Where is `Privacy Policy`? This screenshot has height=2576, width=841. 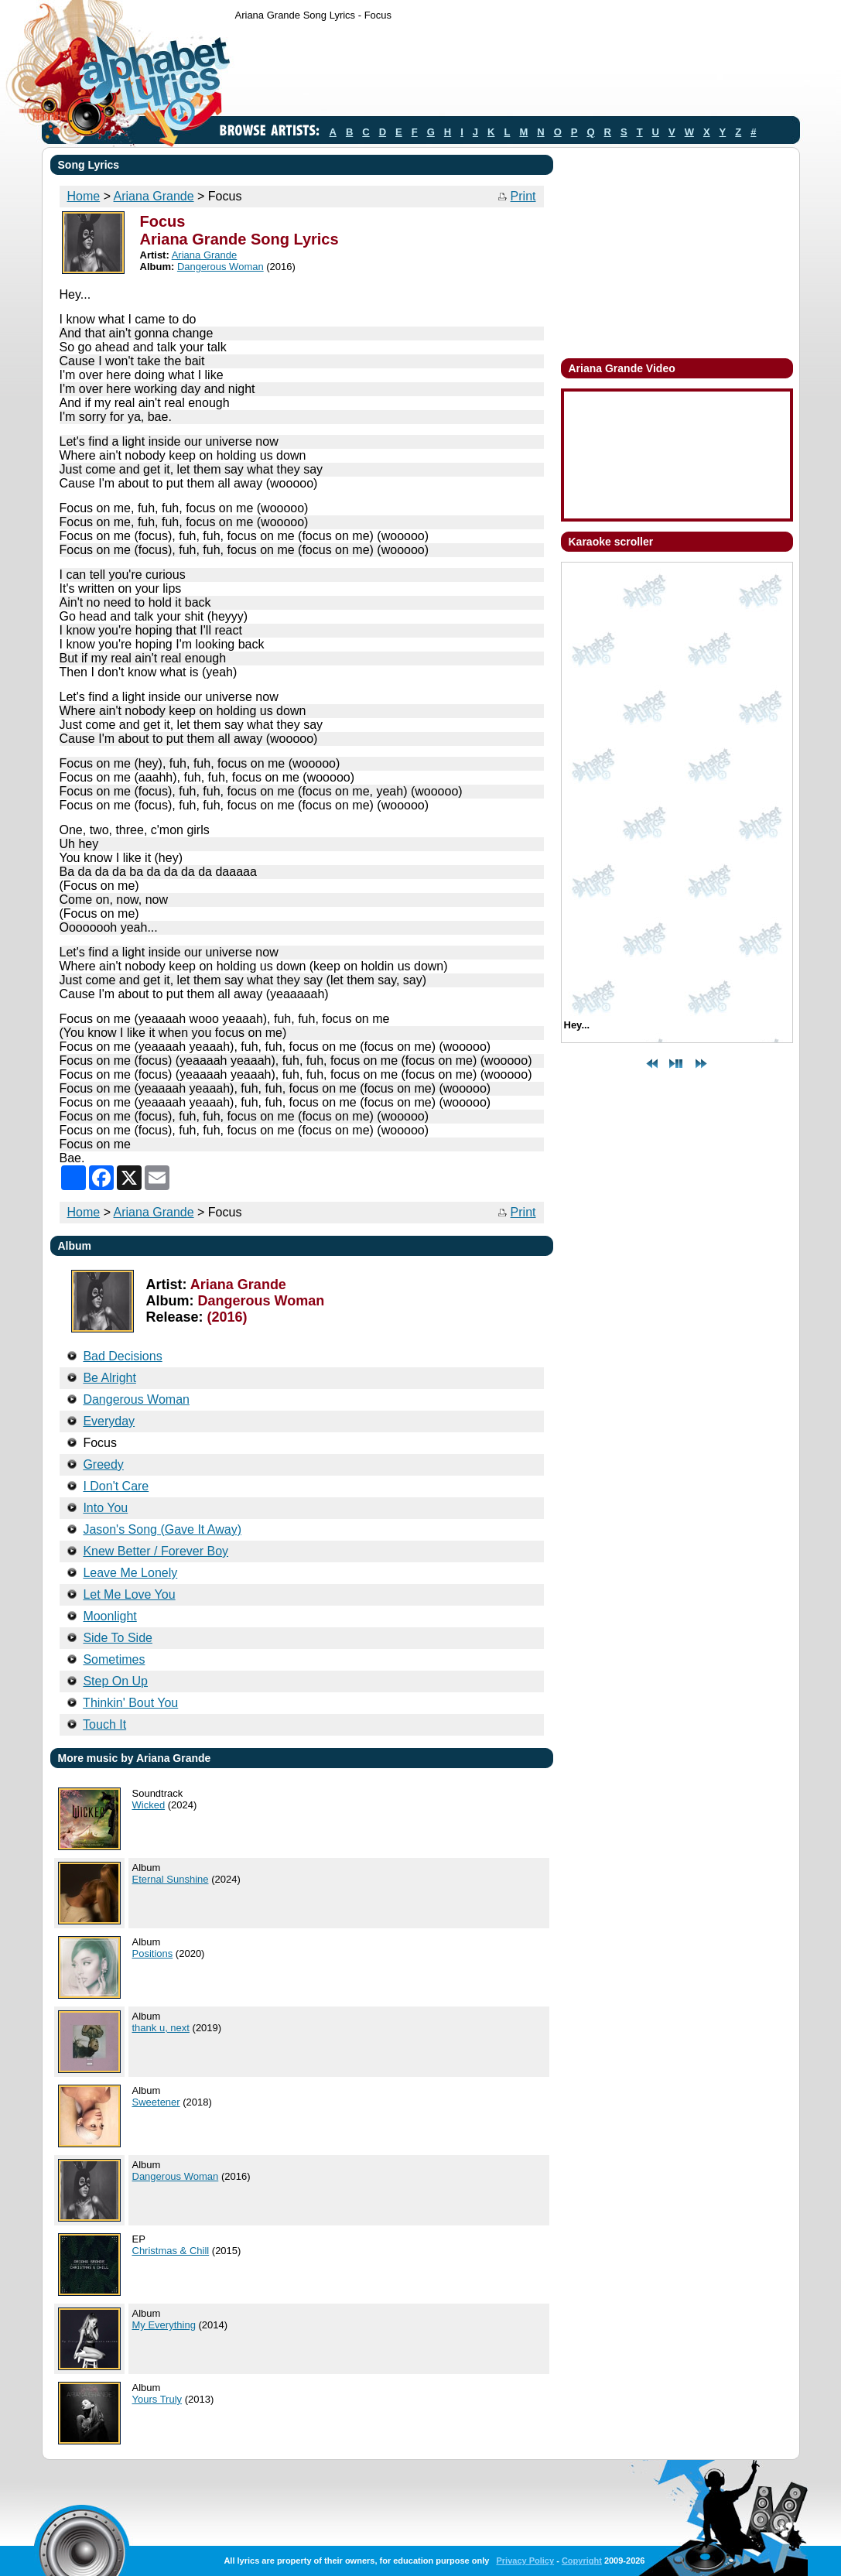
Privacy Policy is located at coordinates (525, 2560).